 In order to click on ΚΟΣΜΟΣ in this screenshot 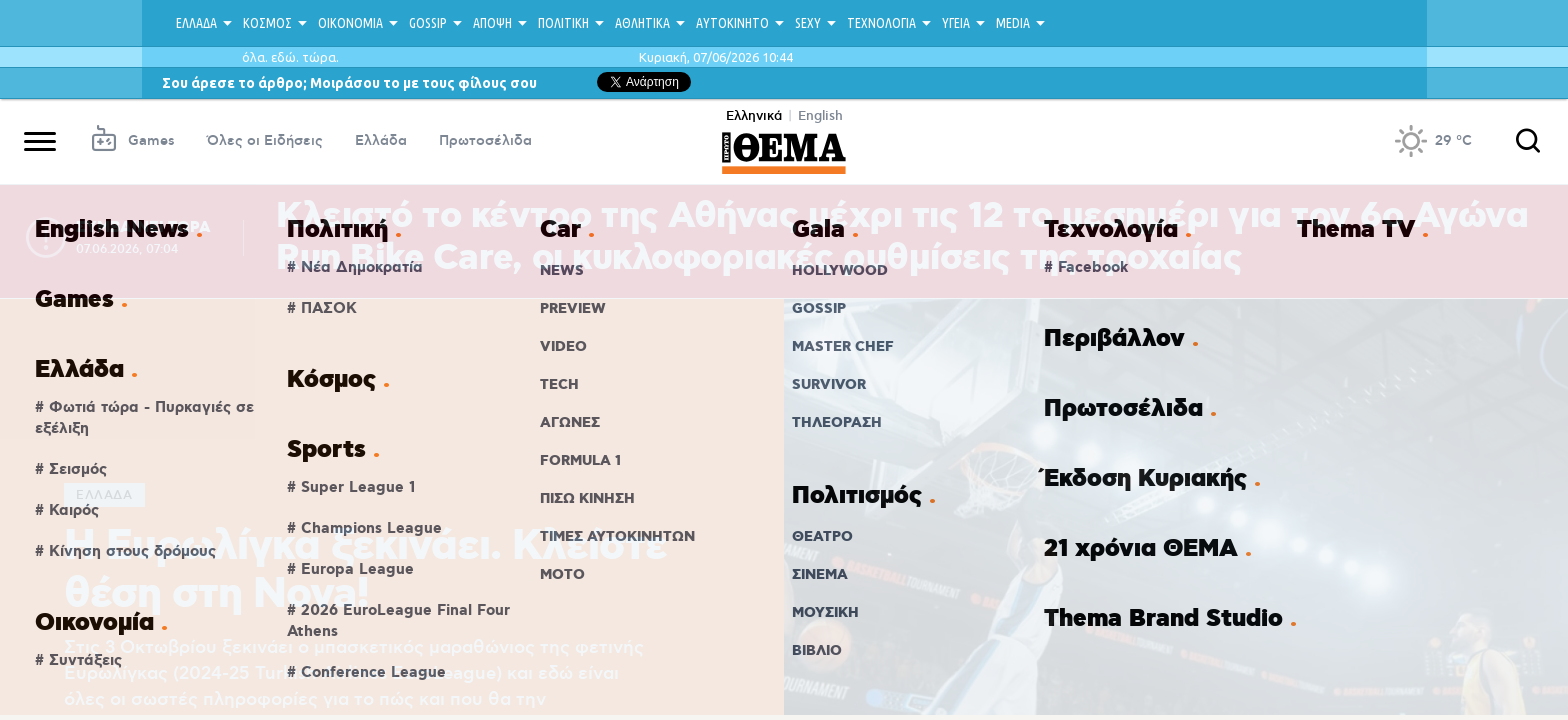, I will do `click(267, 23)`.